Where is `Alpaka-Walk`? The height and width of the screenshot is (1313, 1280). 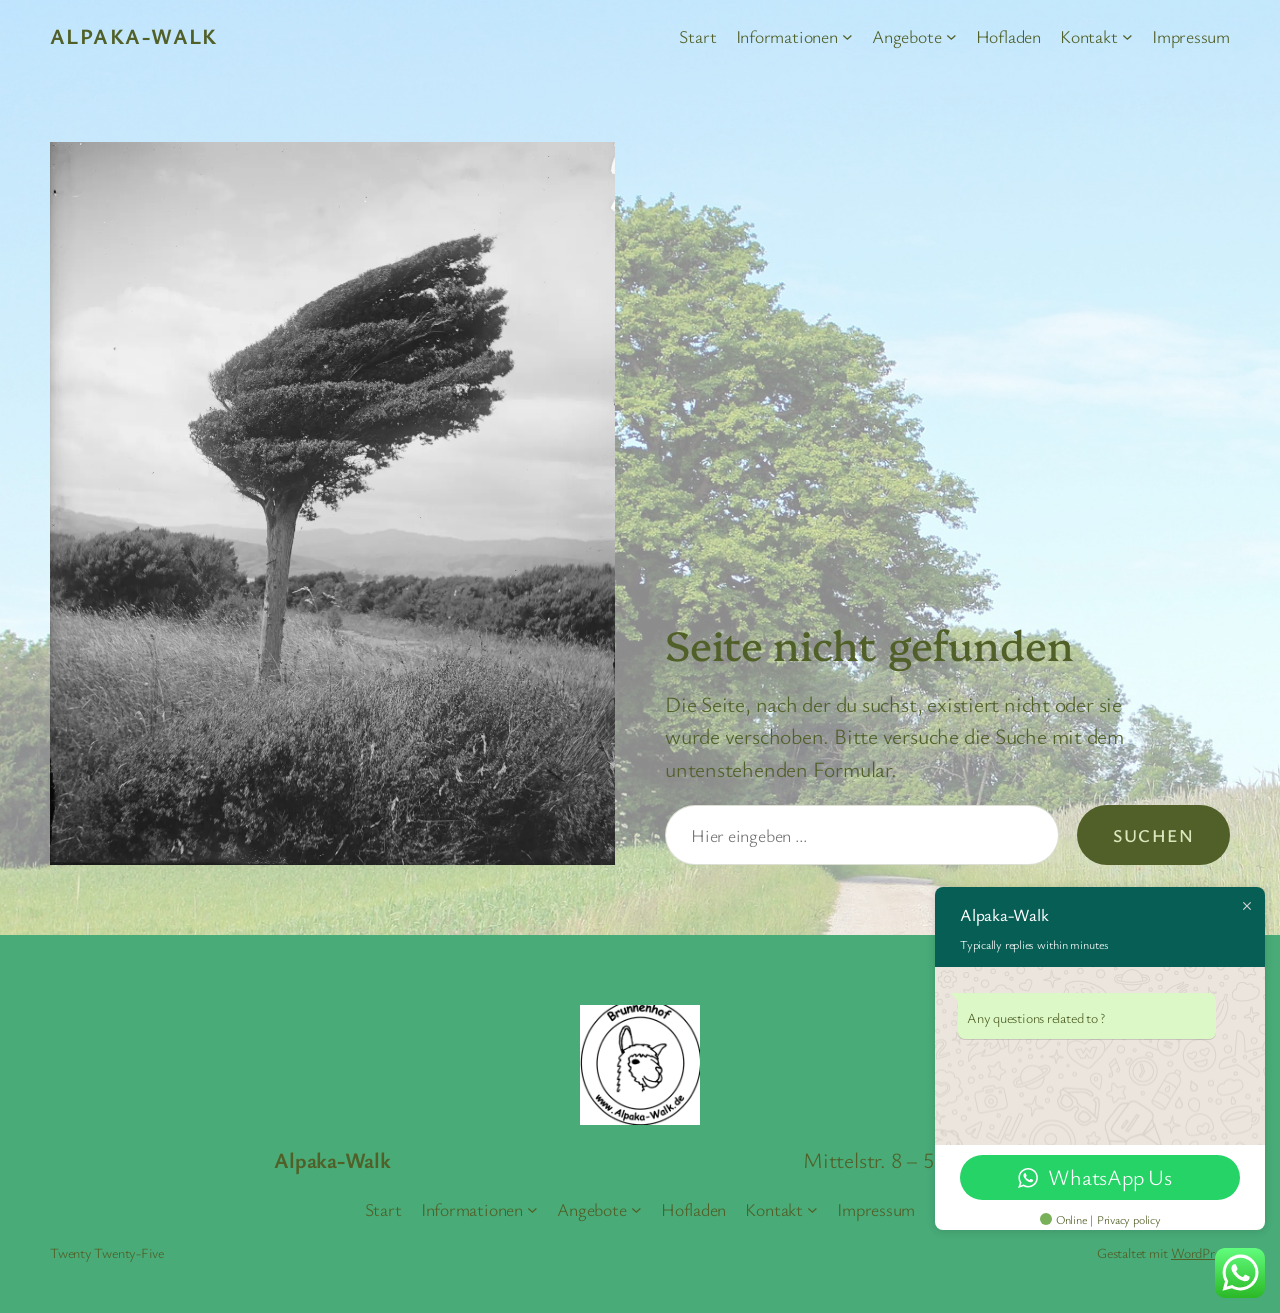 Alpaka-Walk is located at coordinates (134, 35).